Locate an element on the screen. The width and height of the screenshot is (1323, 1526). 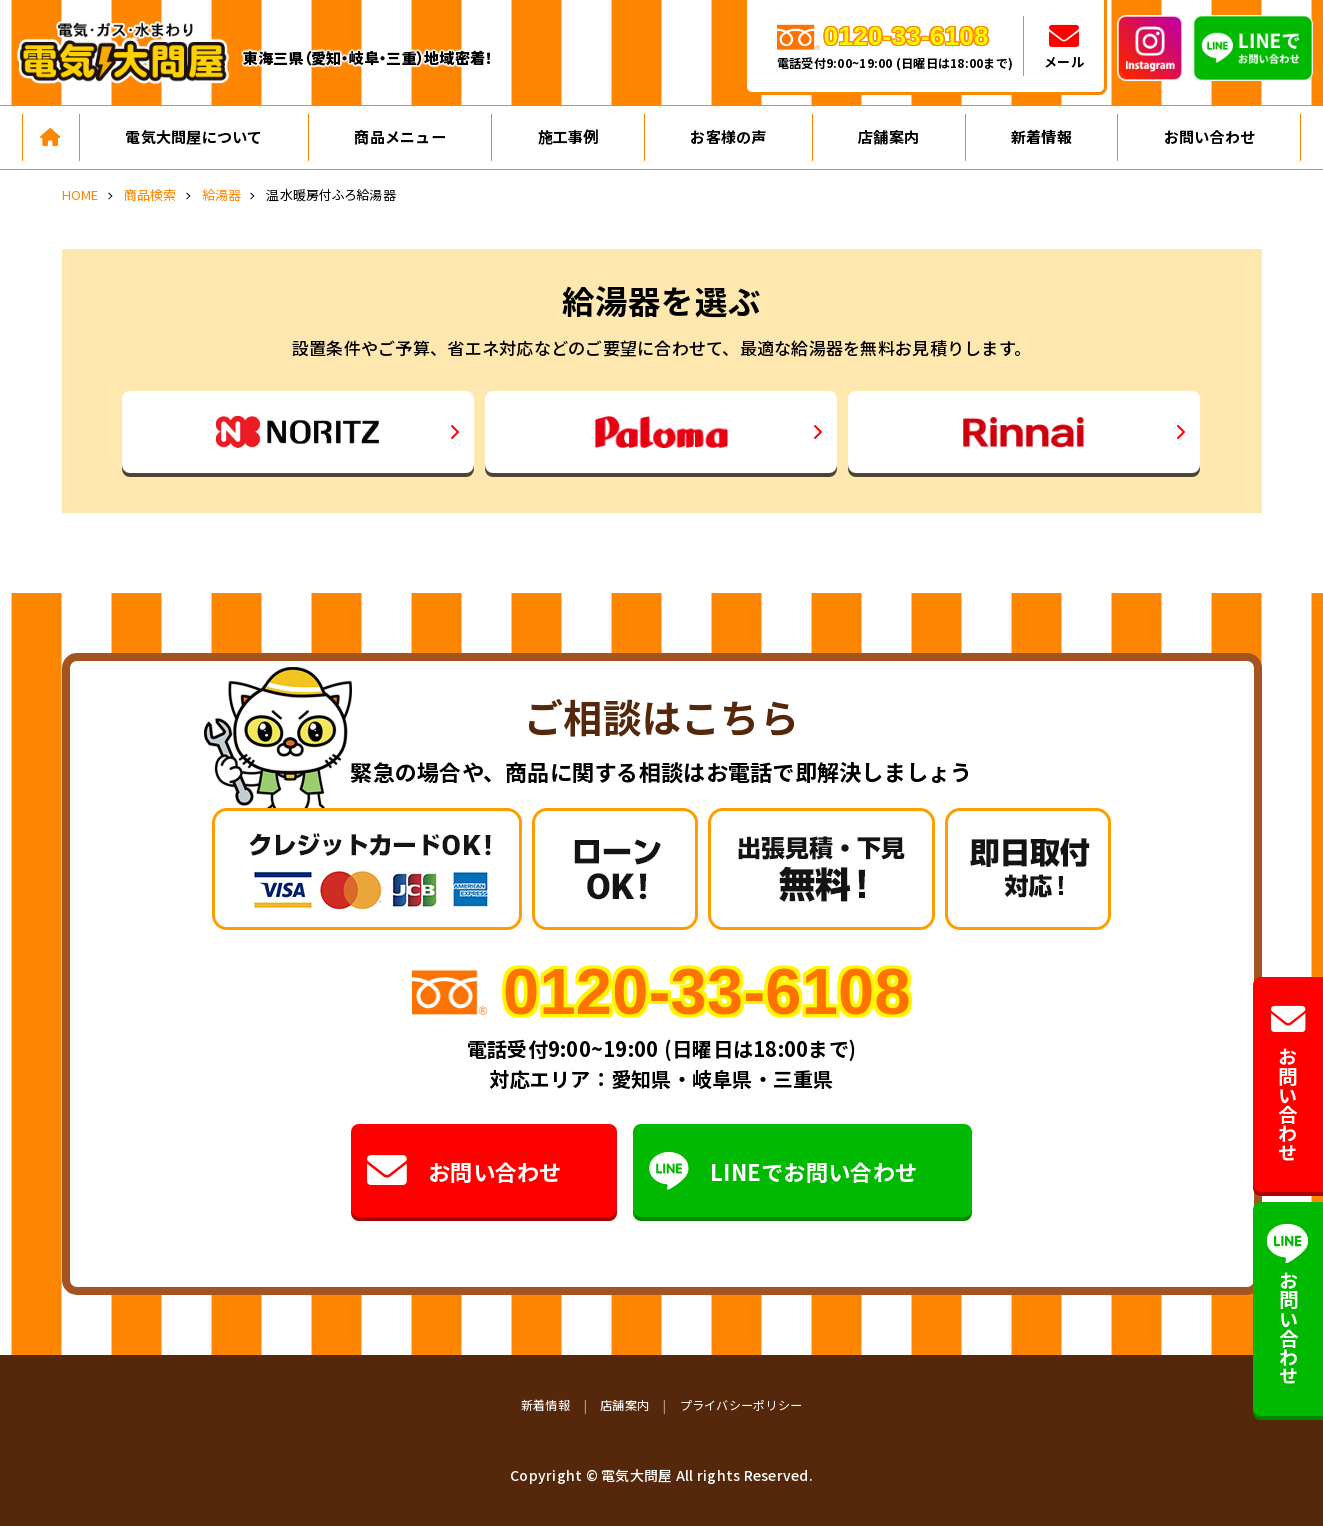
電気大問屋について is located at coordinates (193, 136).